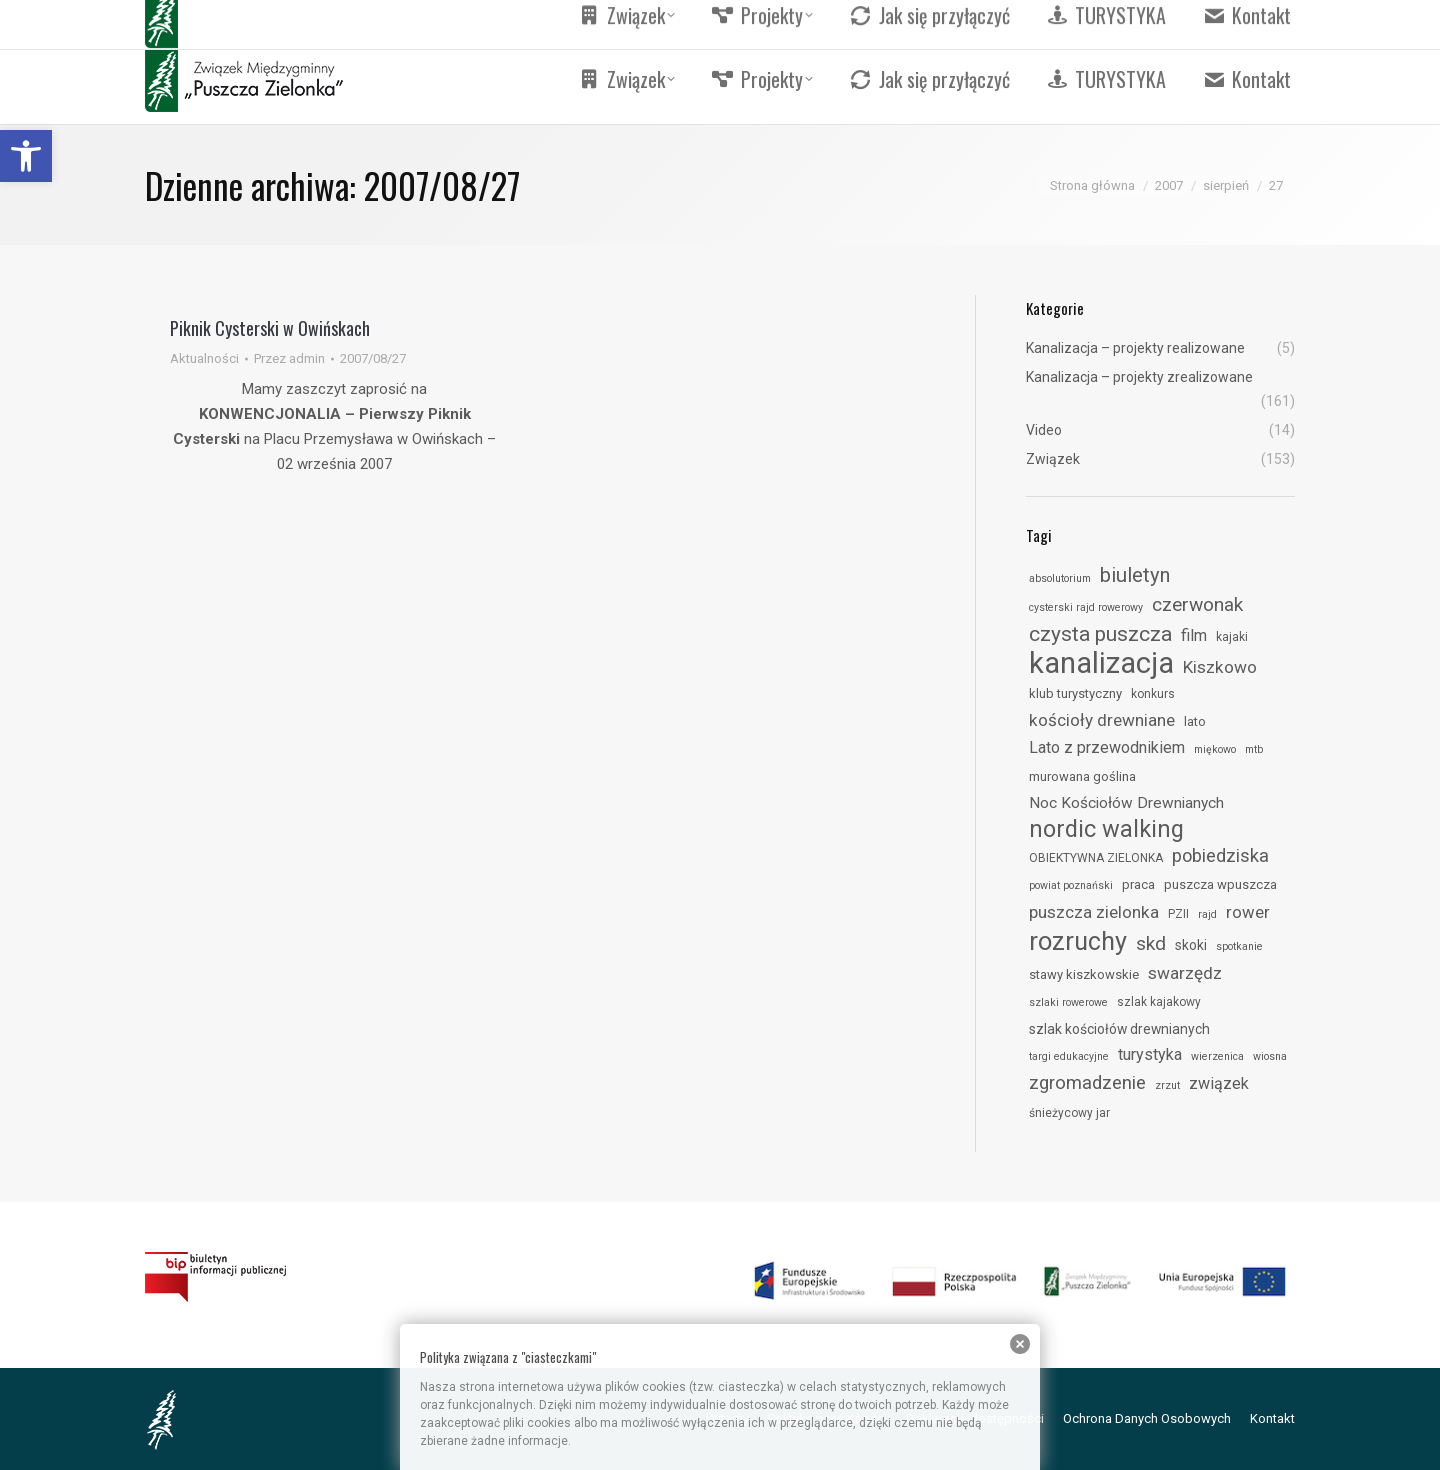 The height and width of the screenshot is (1470, 1440). I want to click on związek [link], so click(1219, 1083).